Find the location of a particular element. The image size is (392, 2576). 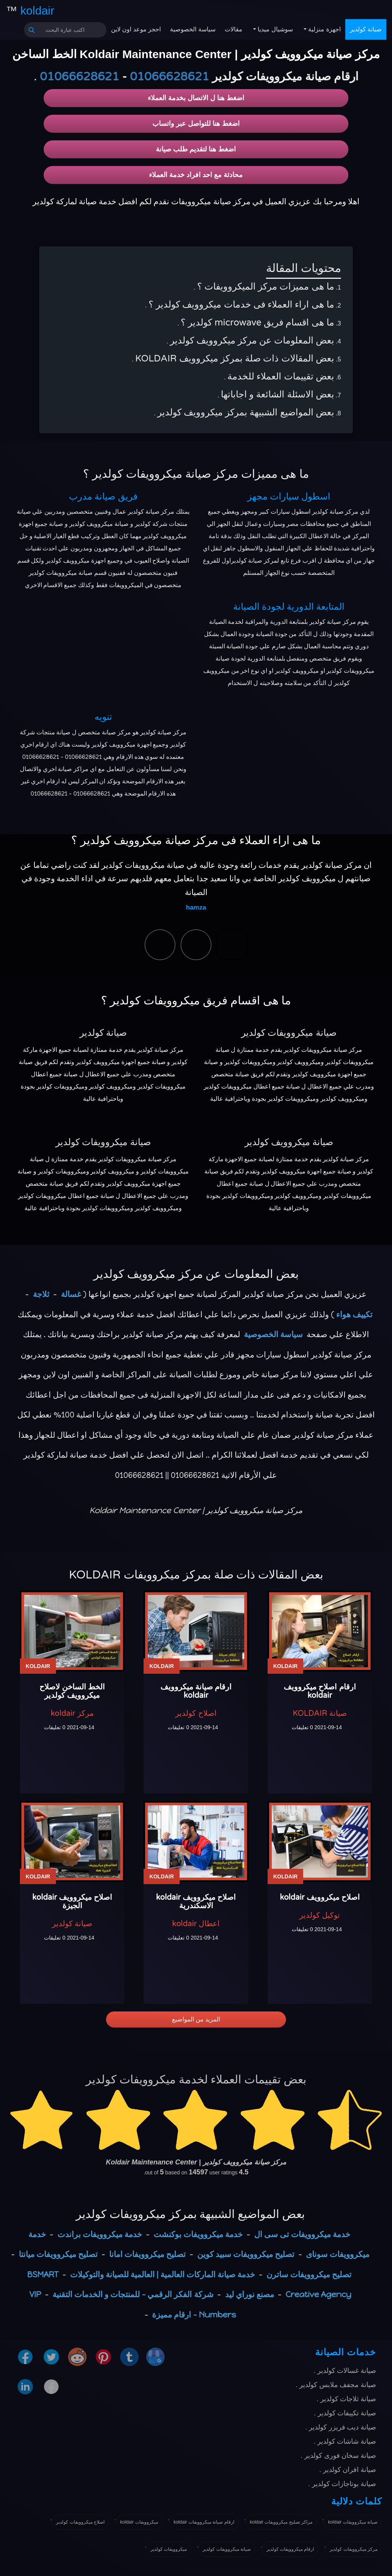

خدمة صيانة الماركات العالمية | العالمية للصيانة والتوكيلات is located at coordinates (162, 2274).